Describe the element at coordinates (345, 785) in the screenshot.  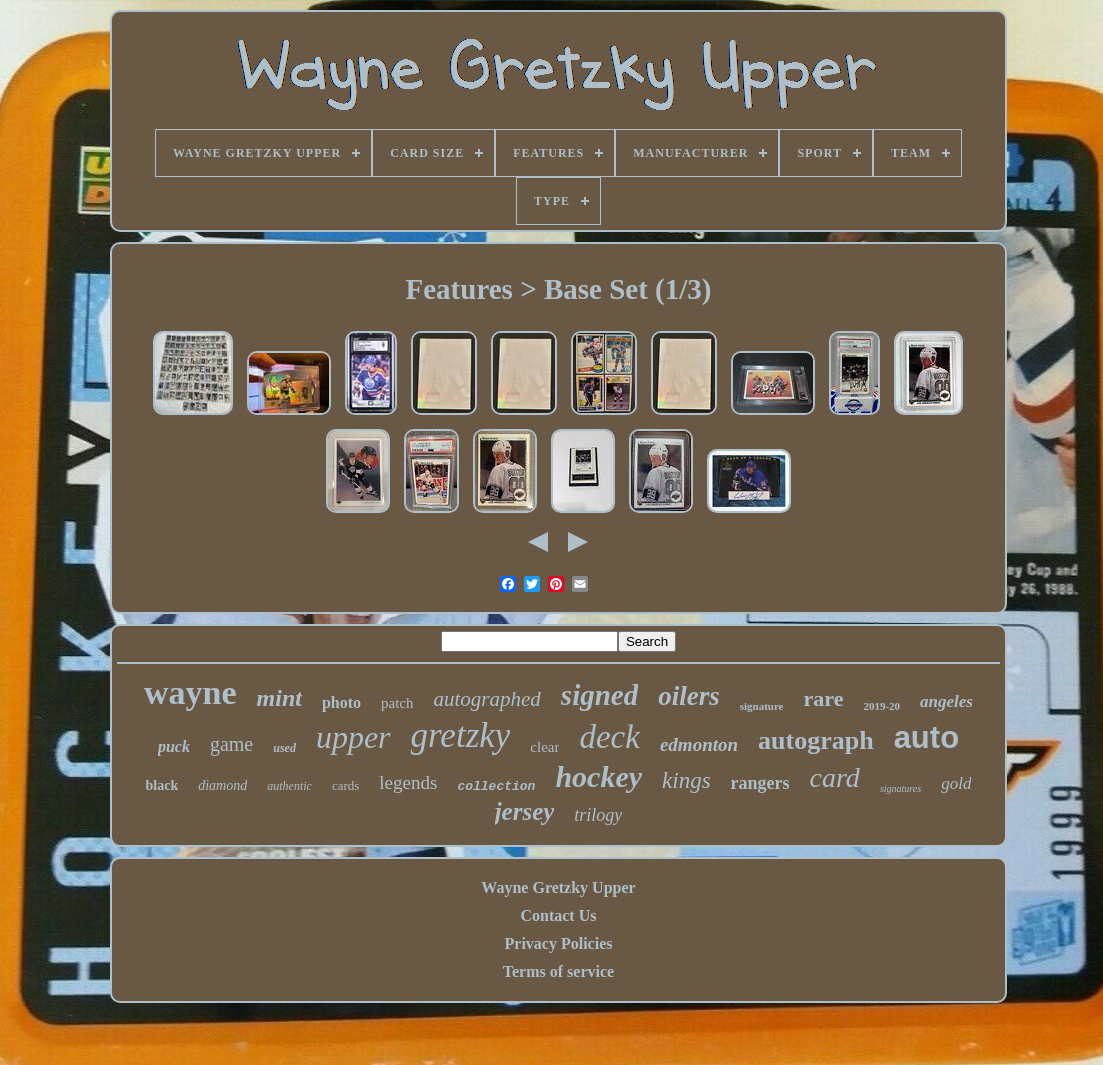
I see `cards` at that location.